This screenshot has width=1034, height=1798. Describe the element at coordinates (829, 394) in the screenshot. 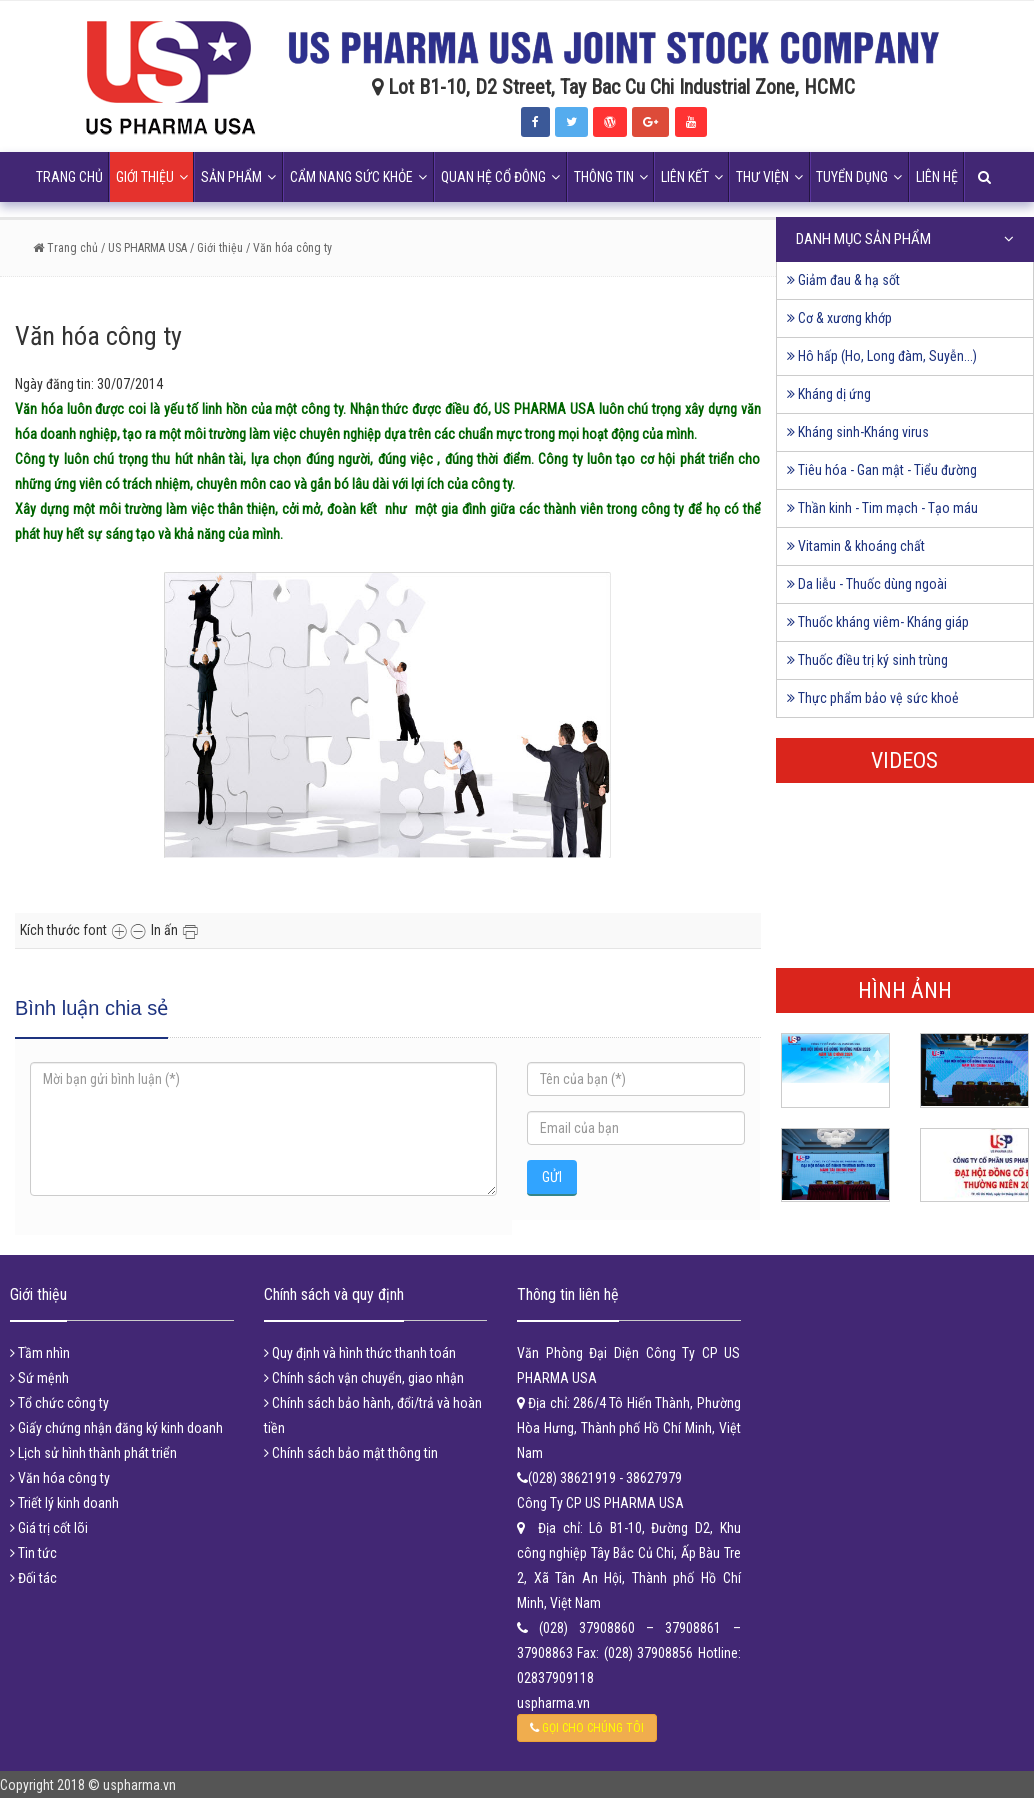

I see `Kháng dị ứng` at that location.